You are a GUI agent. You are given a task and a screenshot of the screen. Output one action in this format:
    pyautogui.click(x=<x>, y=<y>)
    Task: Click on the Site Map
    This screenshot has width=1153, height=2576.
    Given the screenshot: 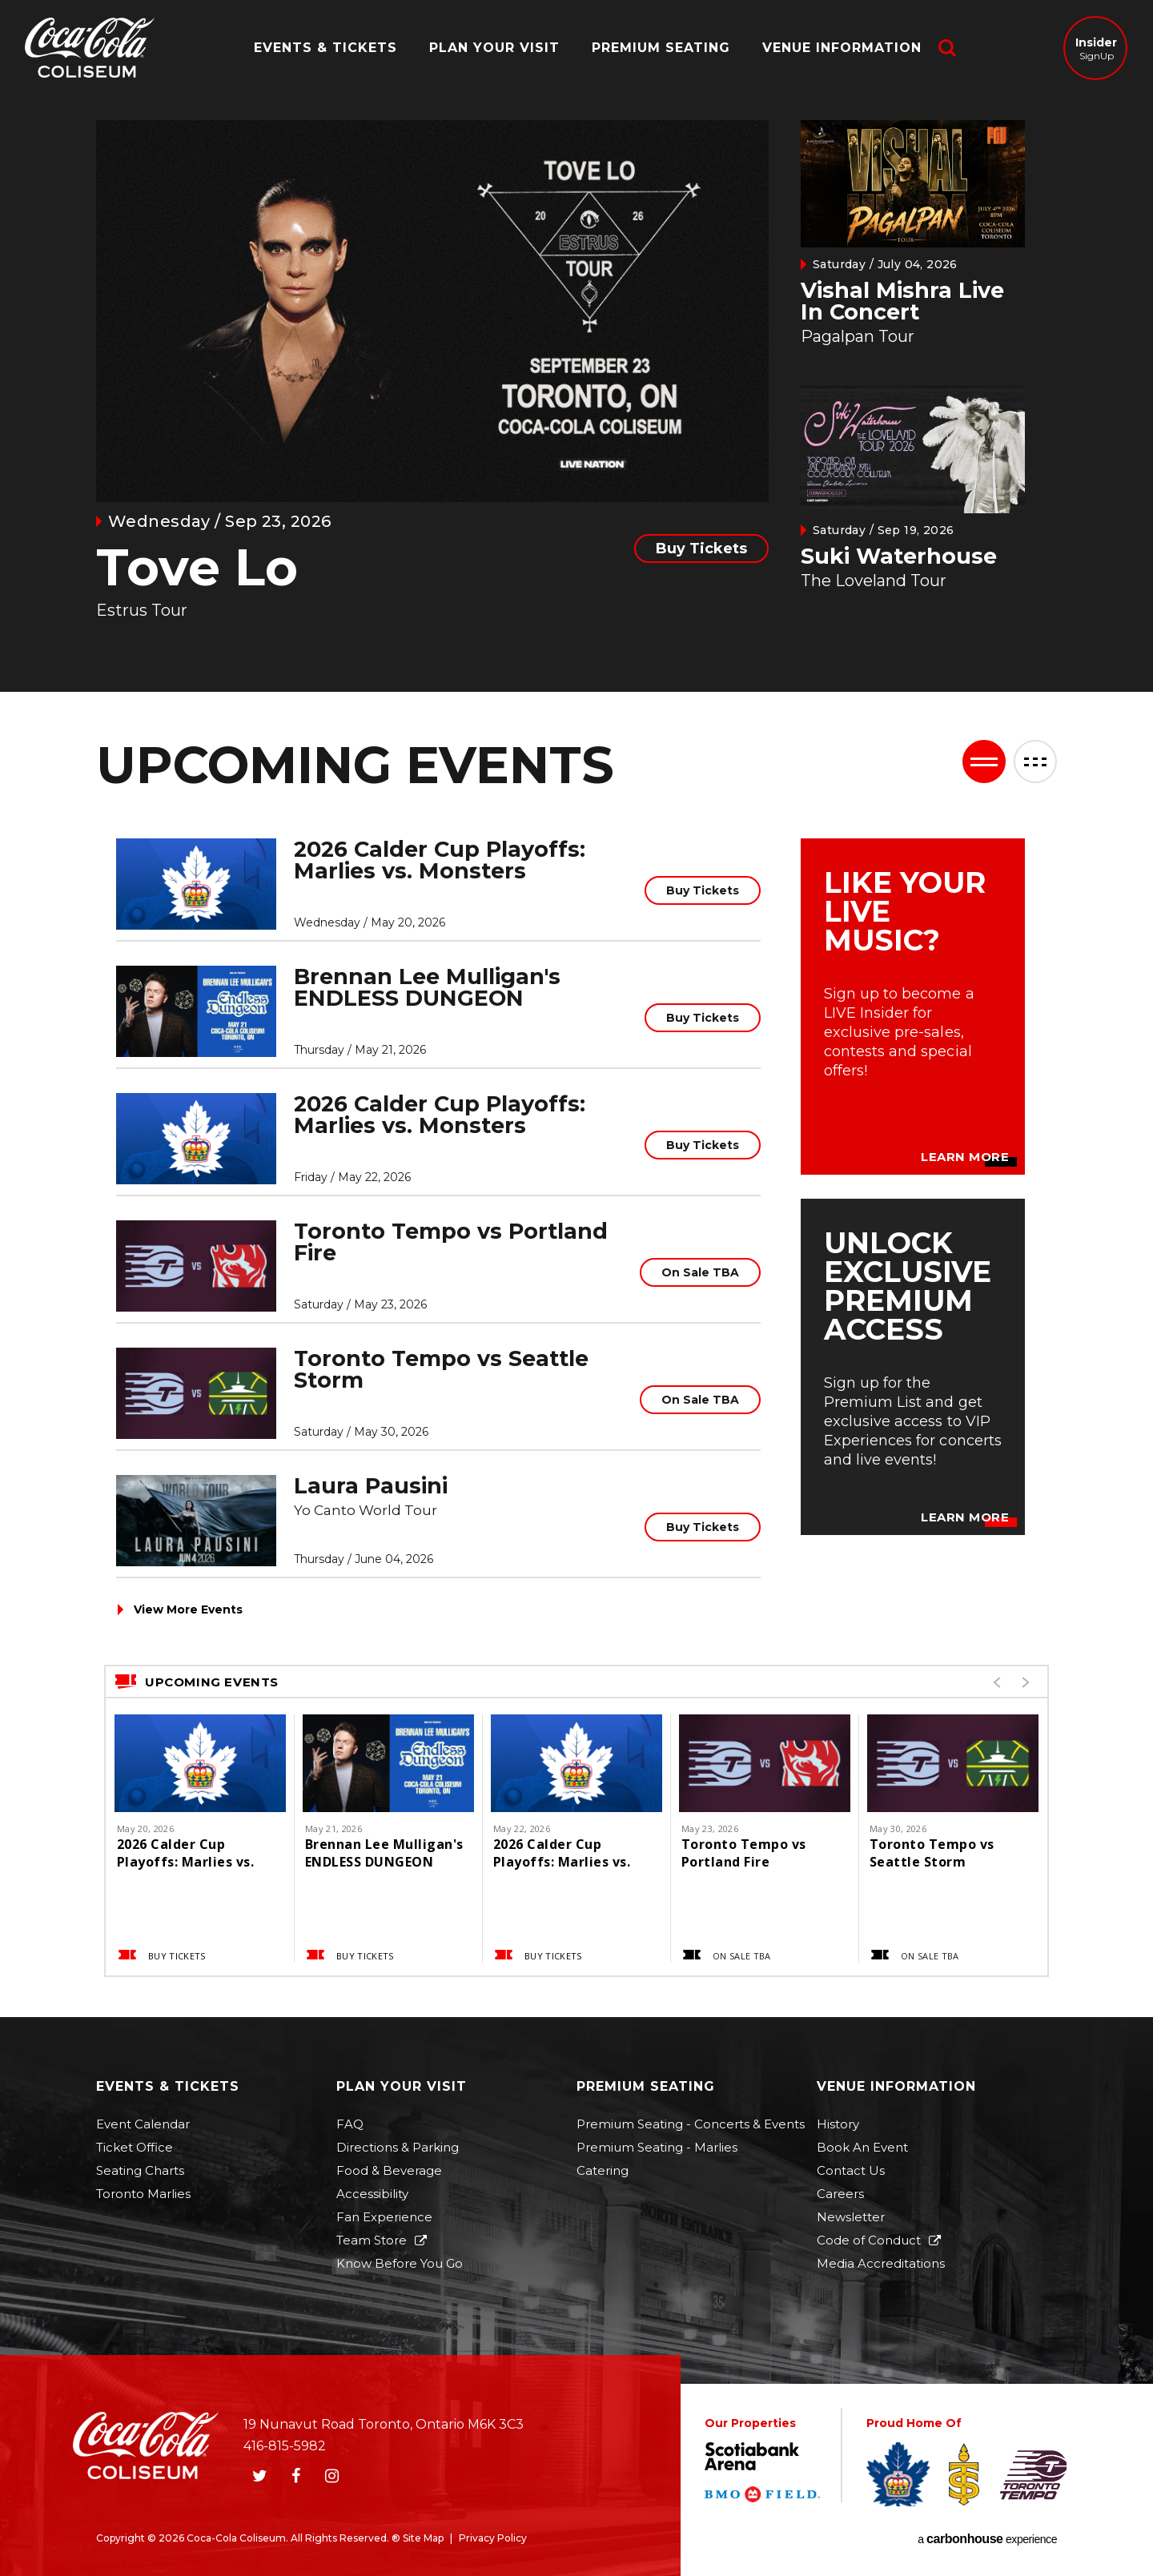 What is the action you would take?
    pyautogui.click(x=423, y=2538)
    